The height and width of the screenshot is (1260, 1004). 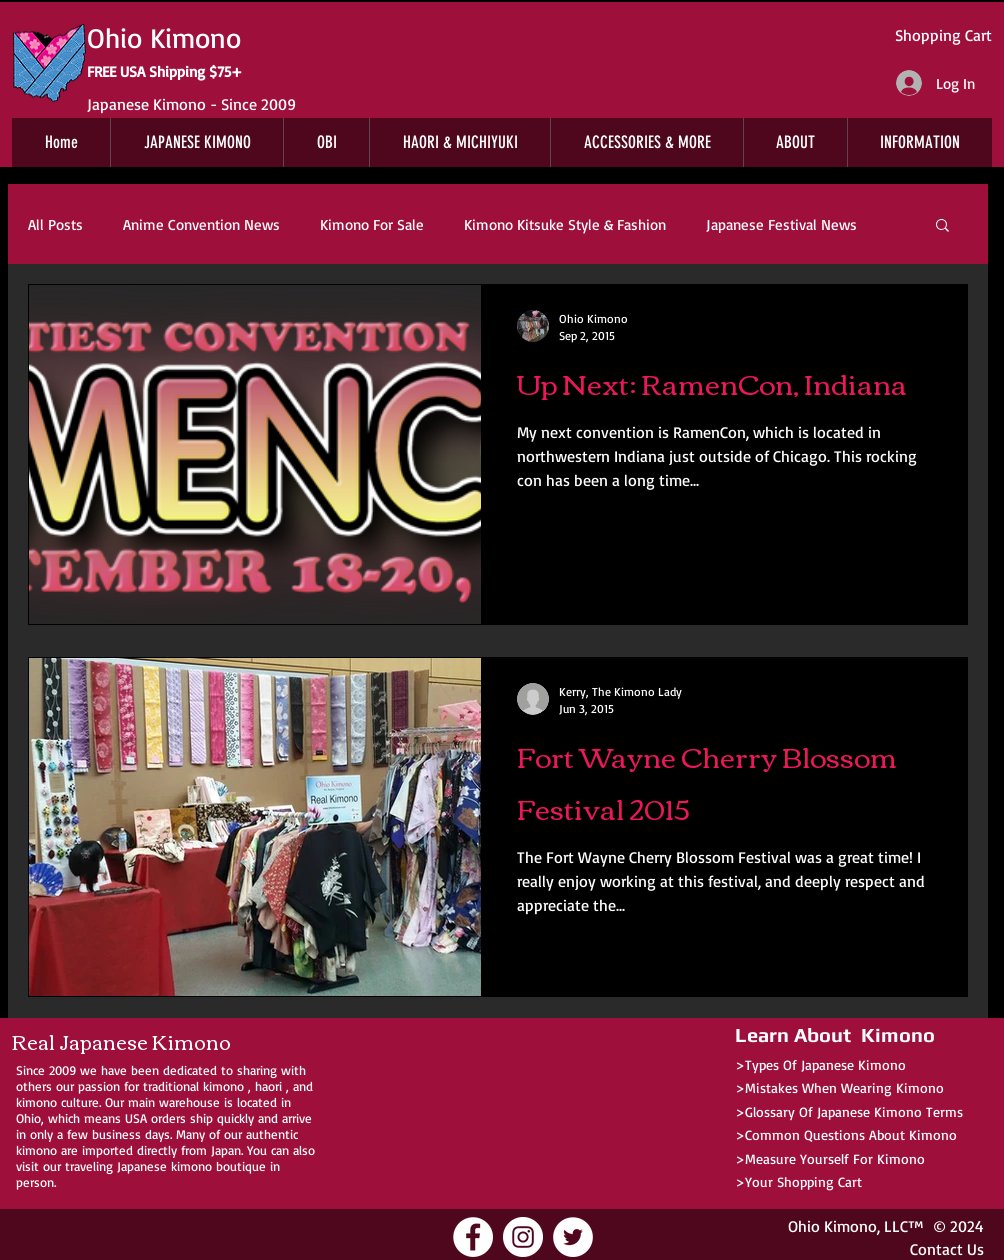 What do you see at coordinates (943, 35) in the screenshot?
I see `Shopping Cart` at bounding box center [943, 35].